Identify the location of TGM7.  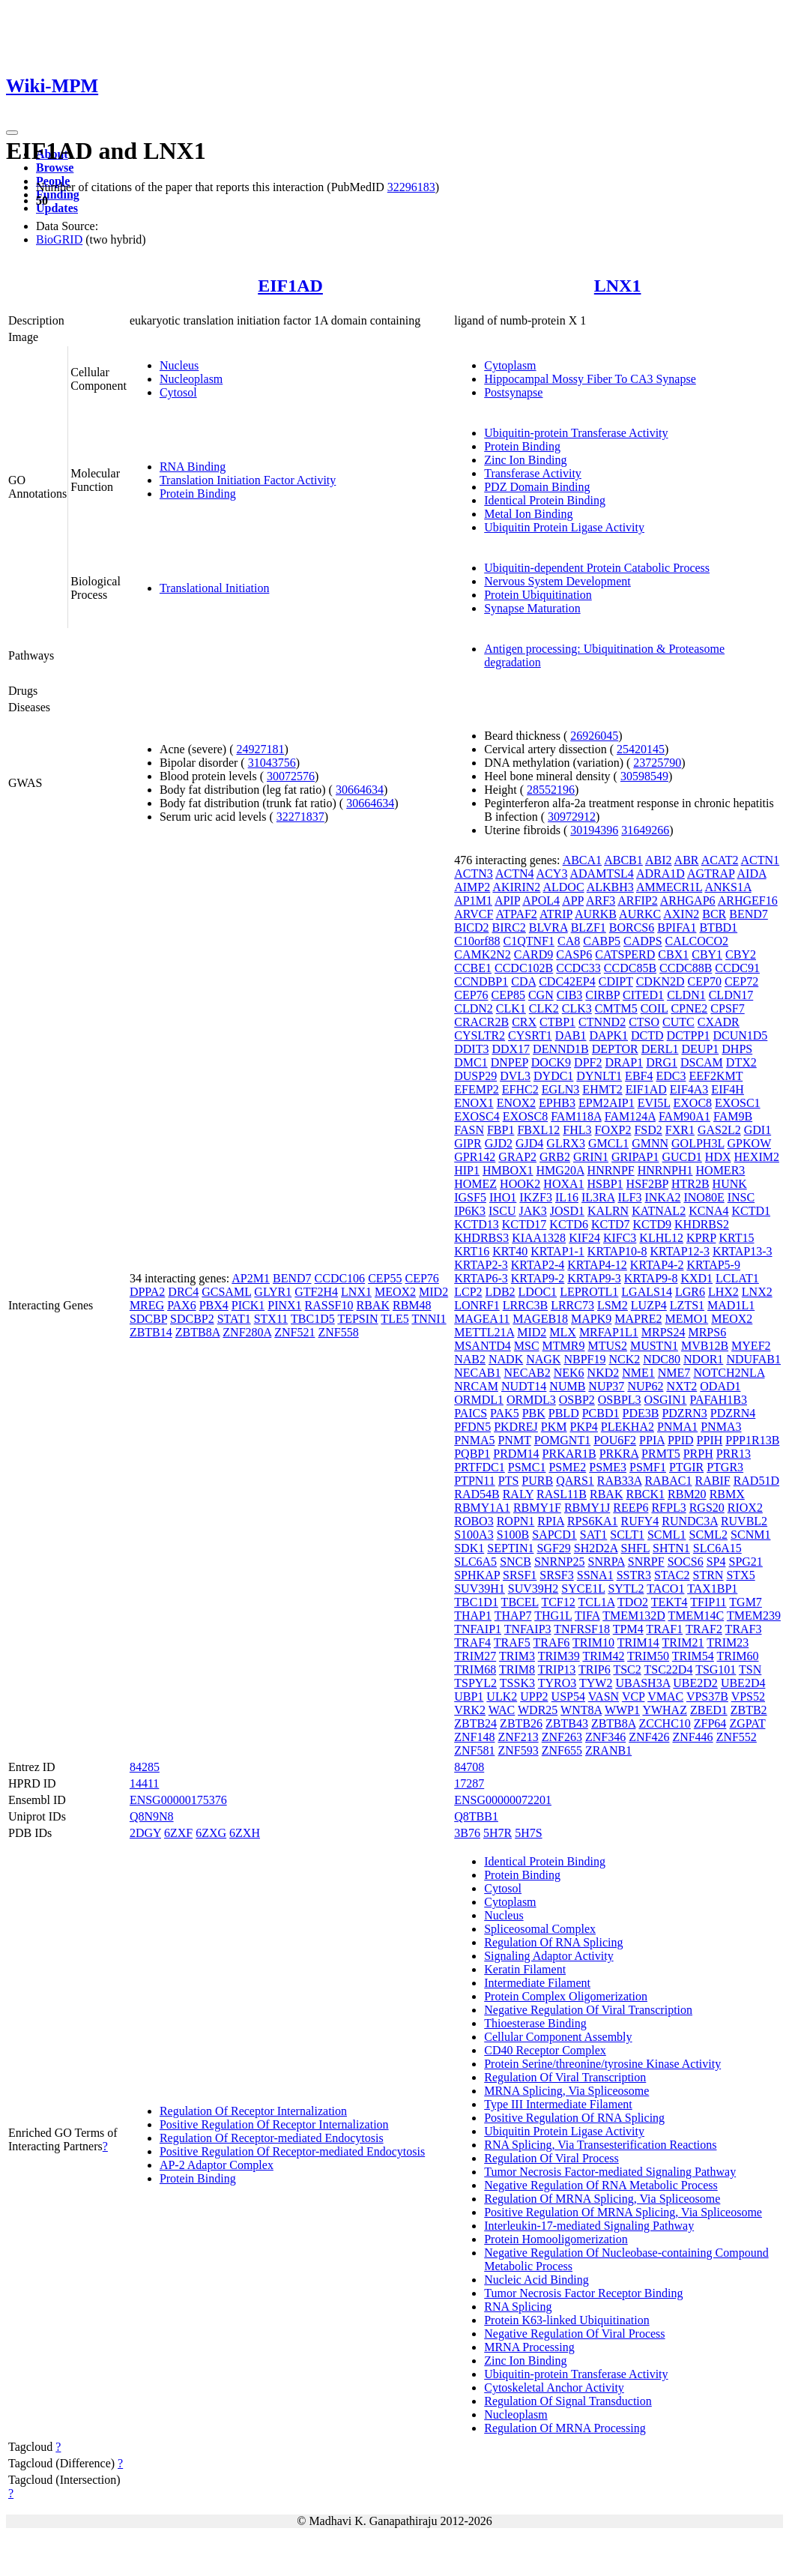
(745, 1602).